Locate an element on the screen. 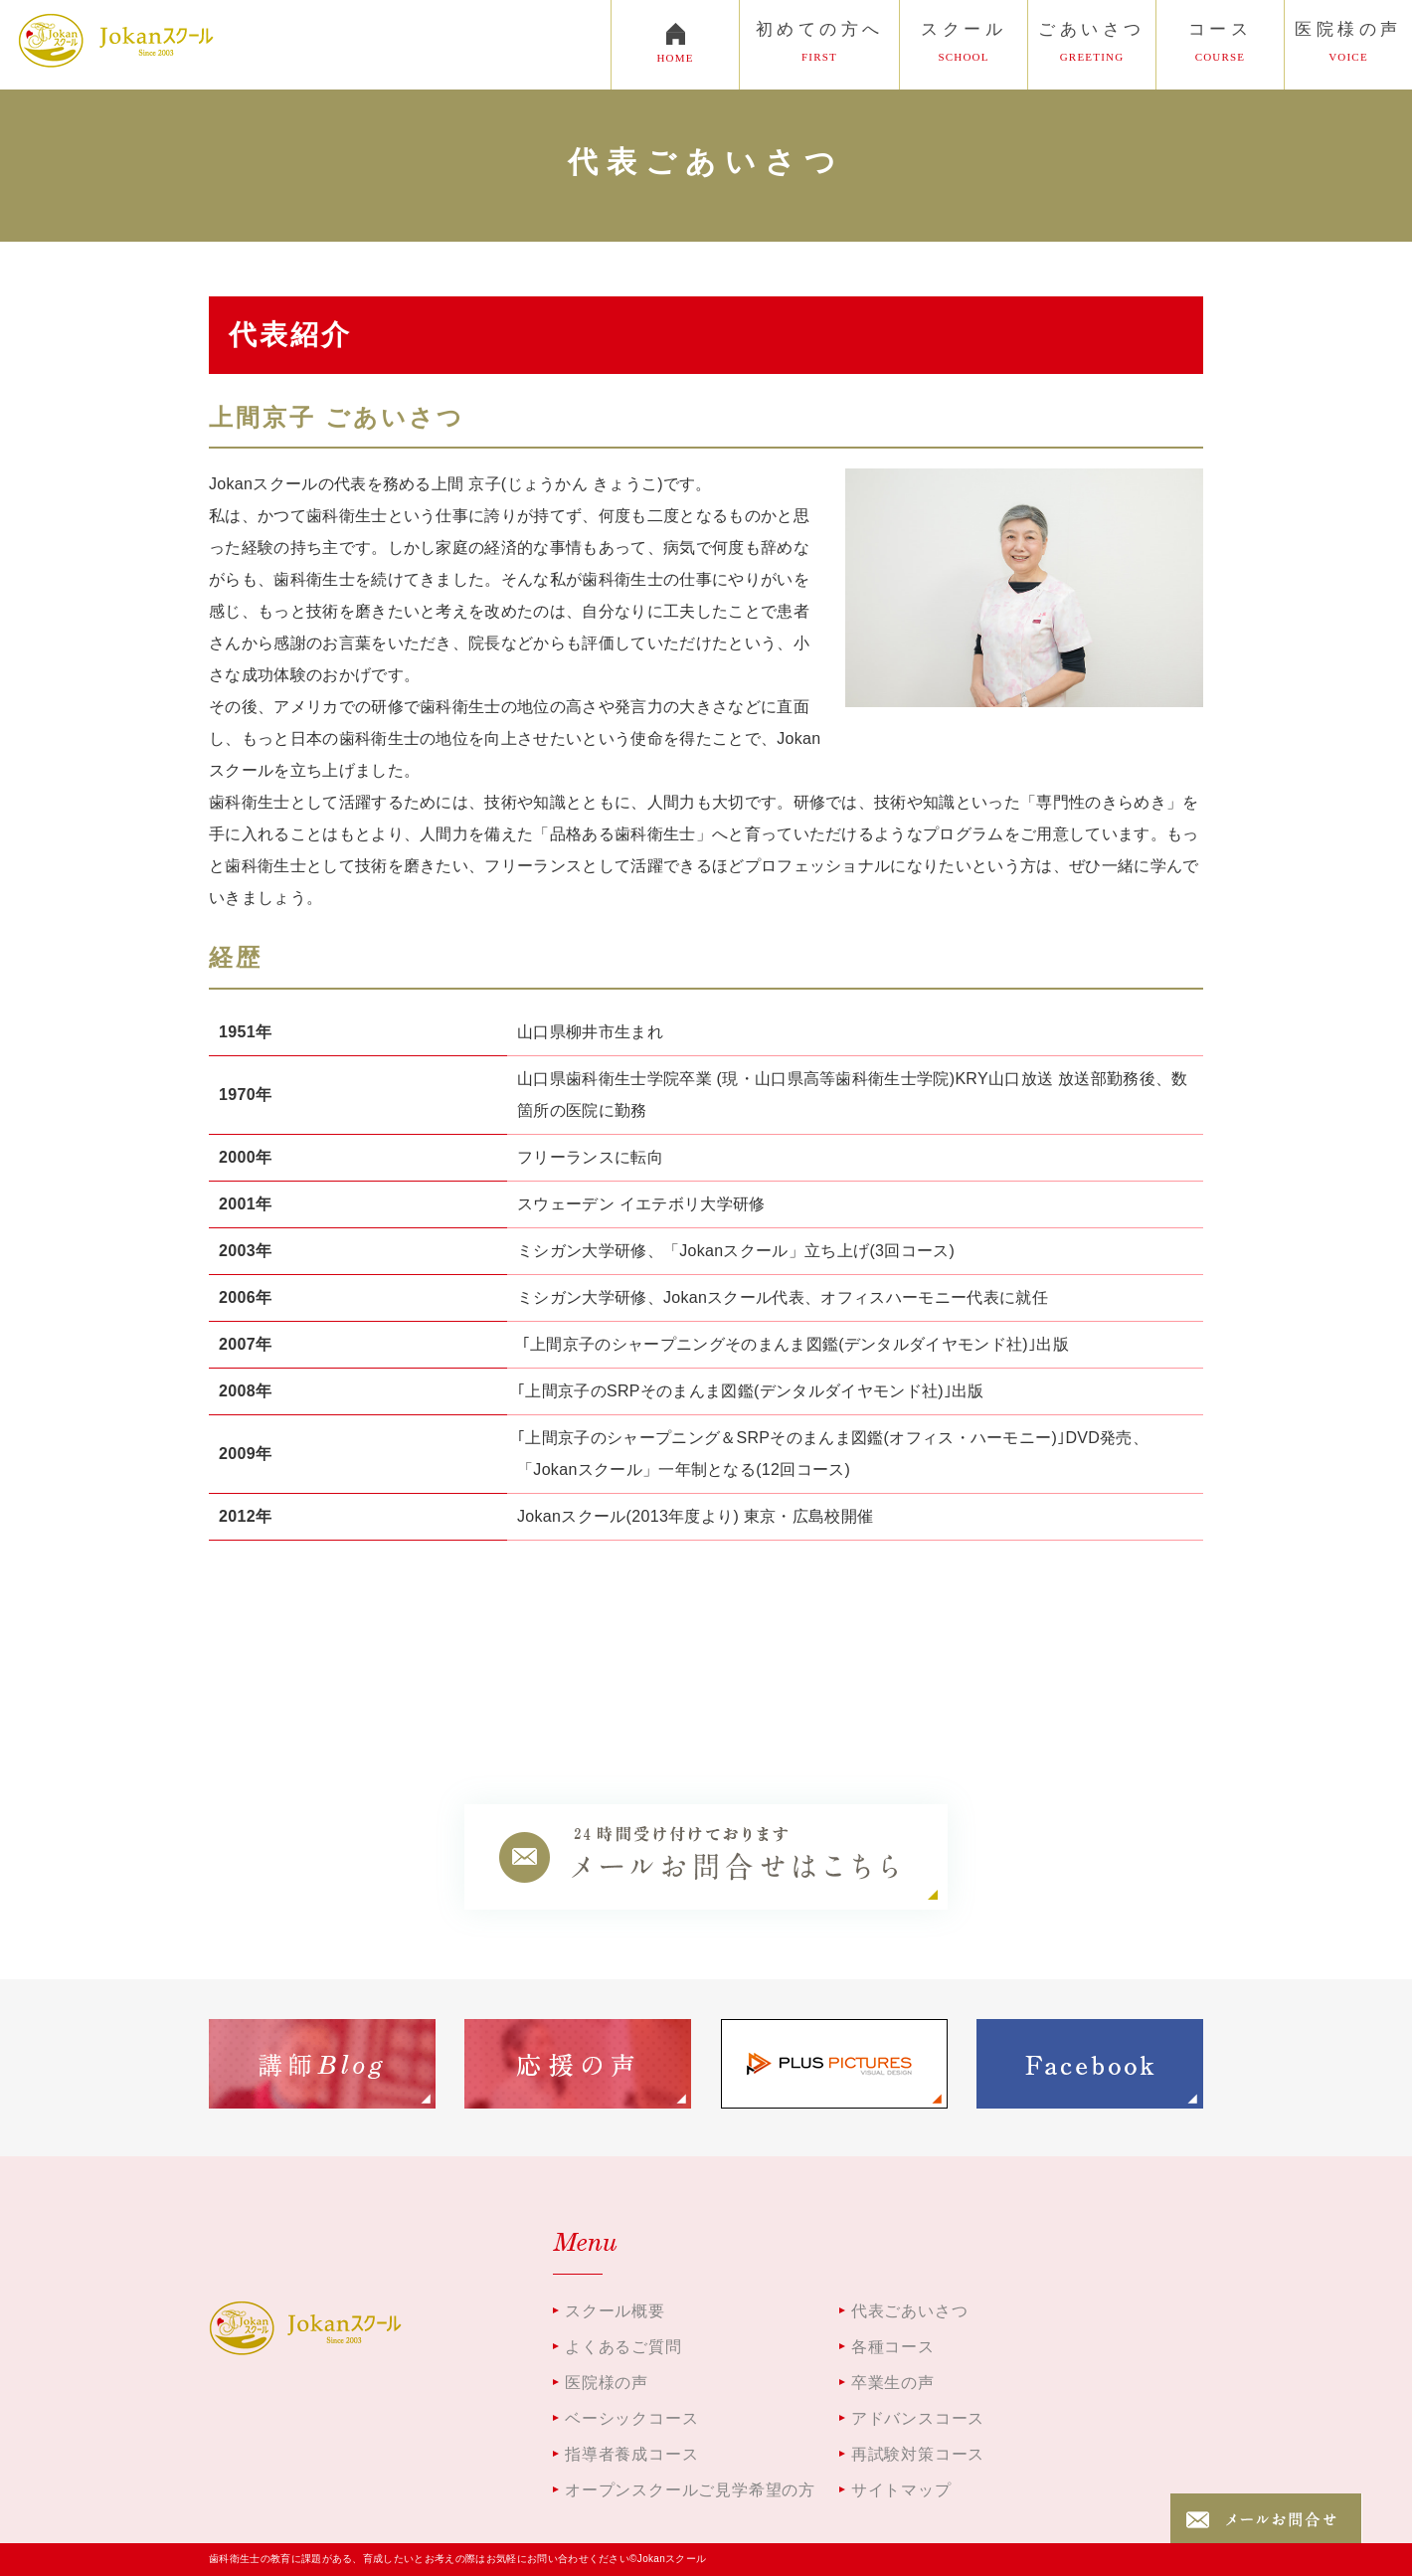 Image resolution: width=1412 pixels, height=2576 pixels. ベーシックコース is located at coordinates (631, 2418).